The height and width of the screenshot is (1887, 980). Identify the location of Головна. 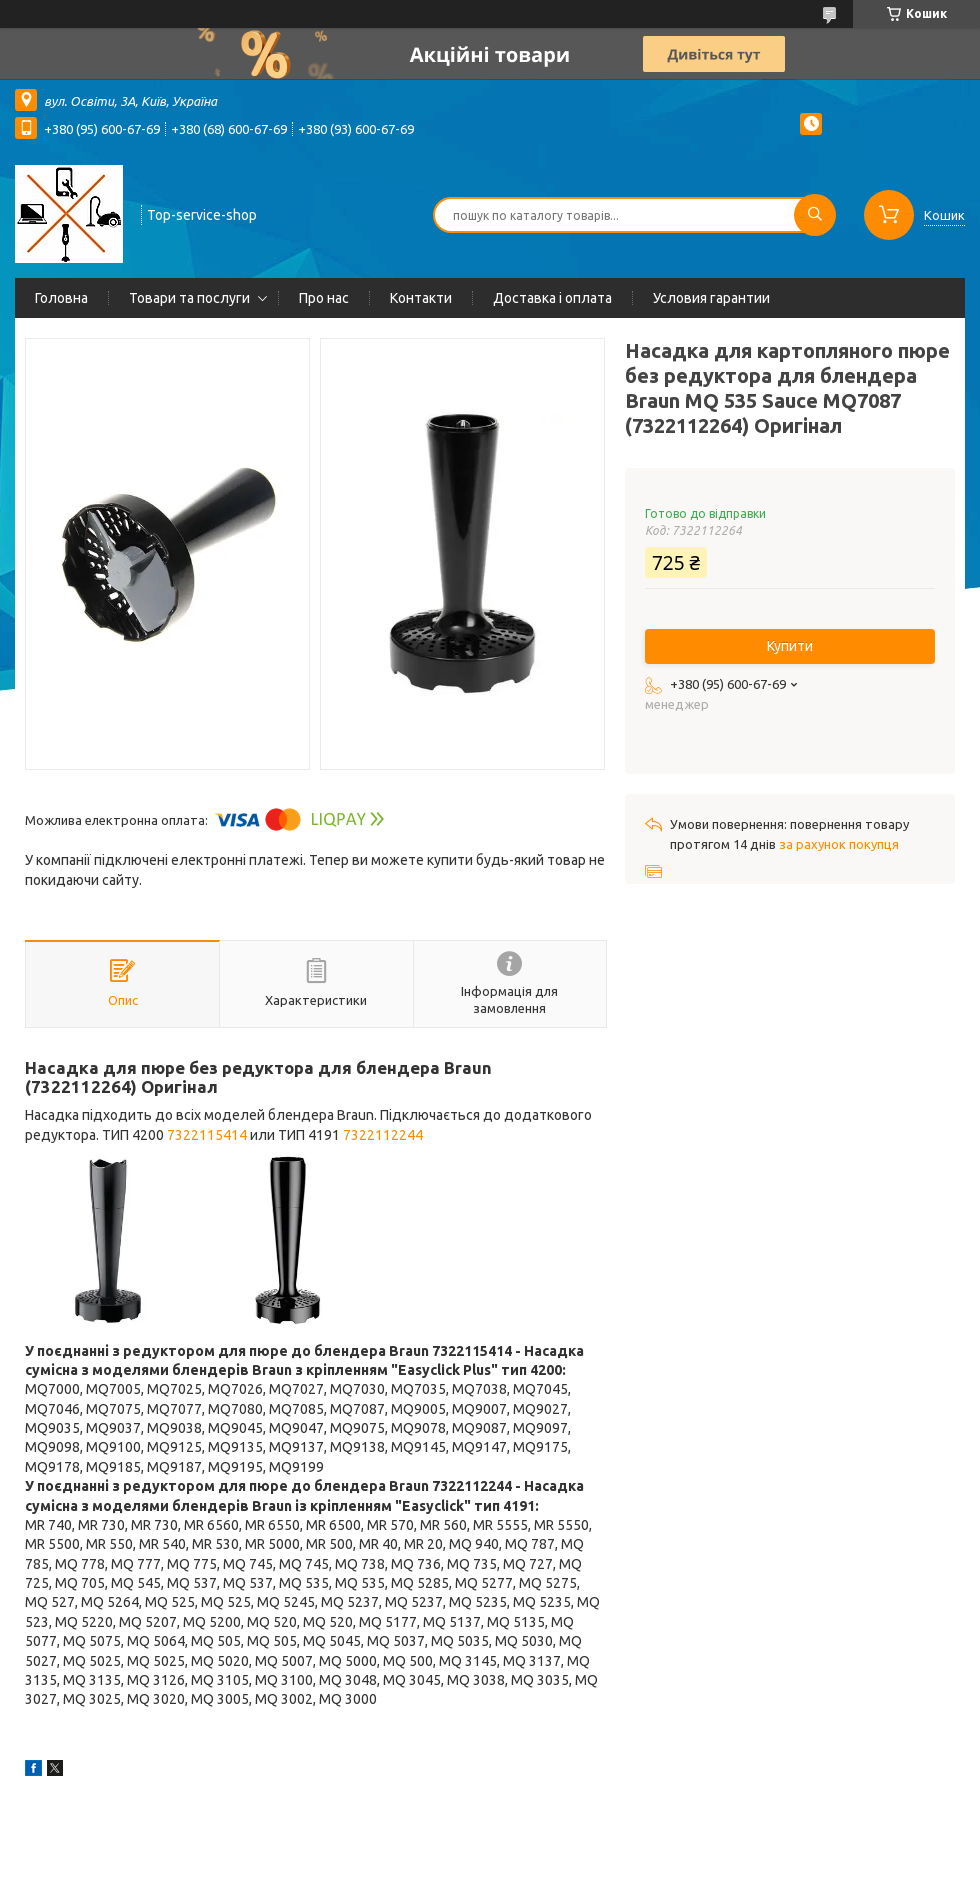
(61, 298).